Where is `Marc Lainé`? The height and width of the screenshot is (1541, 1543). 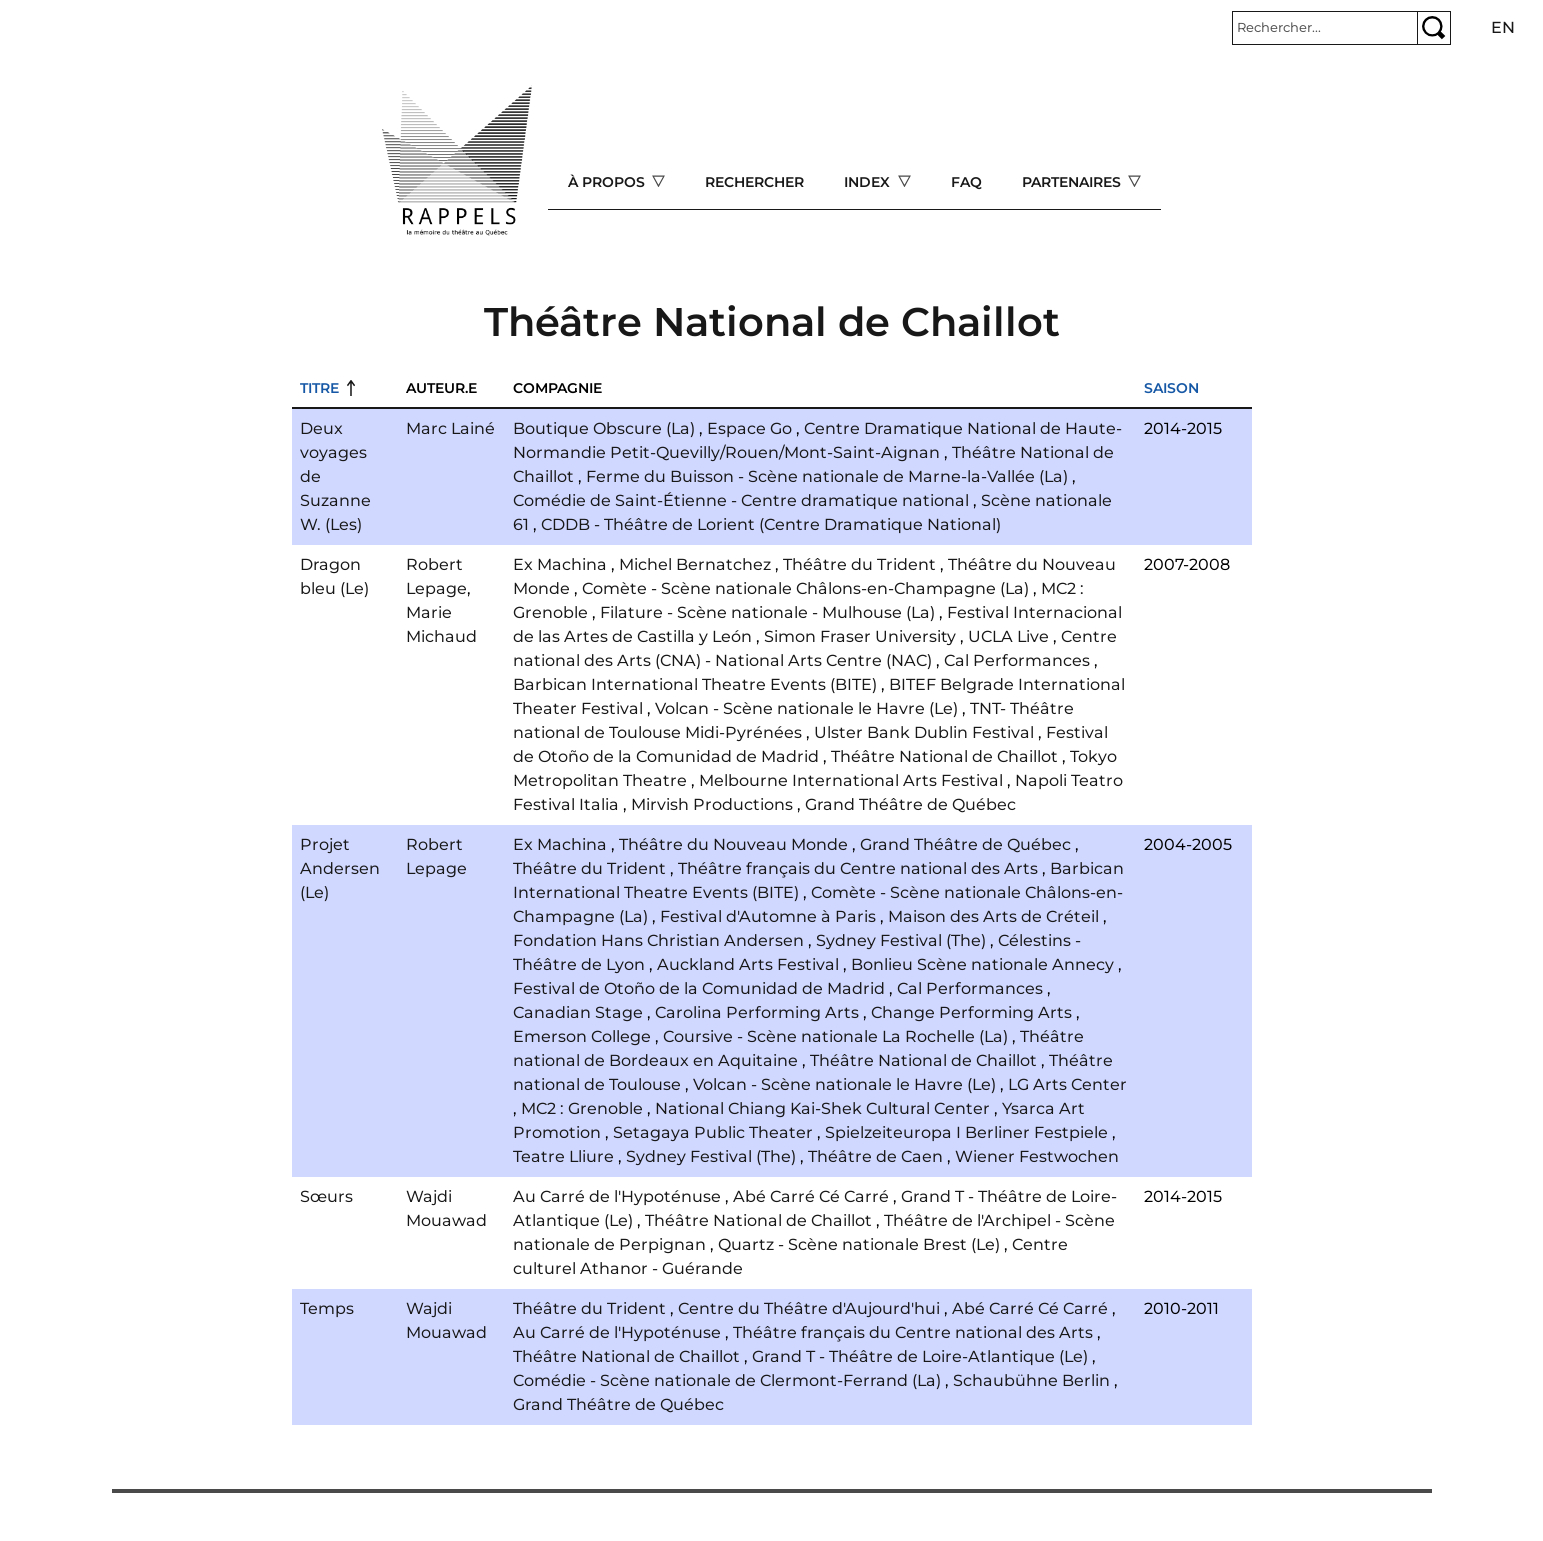
Marc Lainé is located at coordinates (450, 428).